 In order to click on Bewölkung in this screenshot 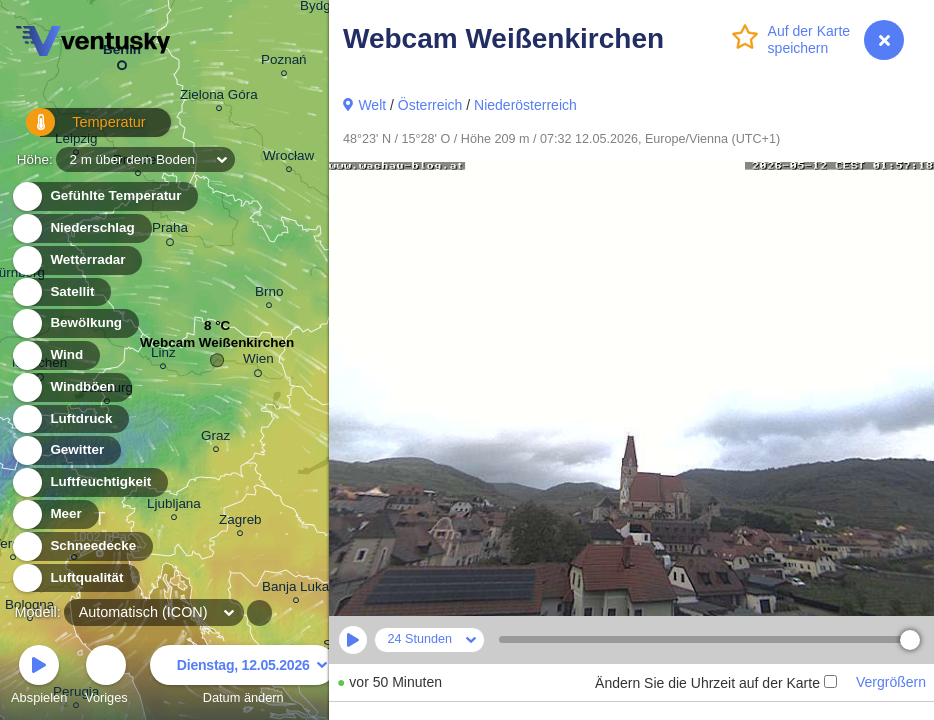, I will do `click(74, 323)`.